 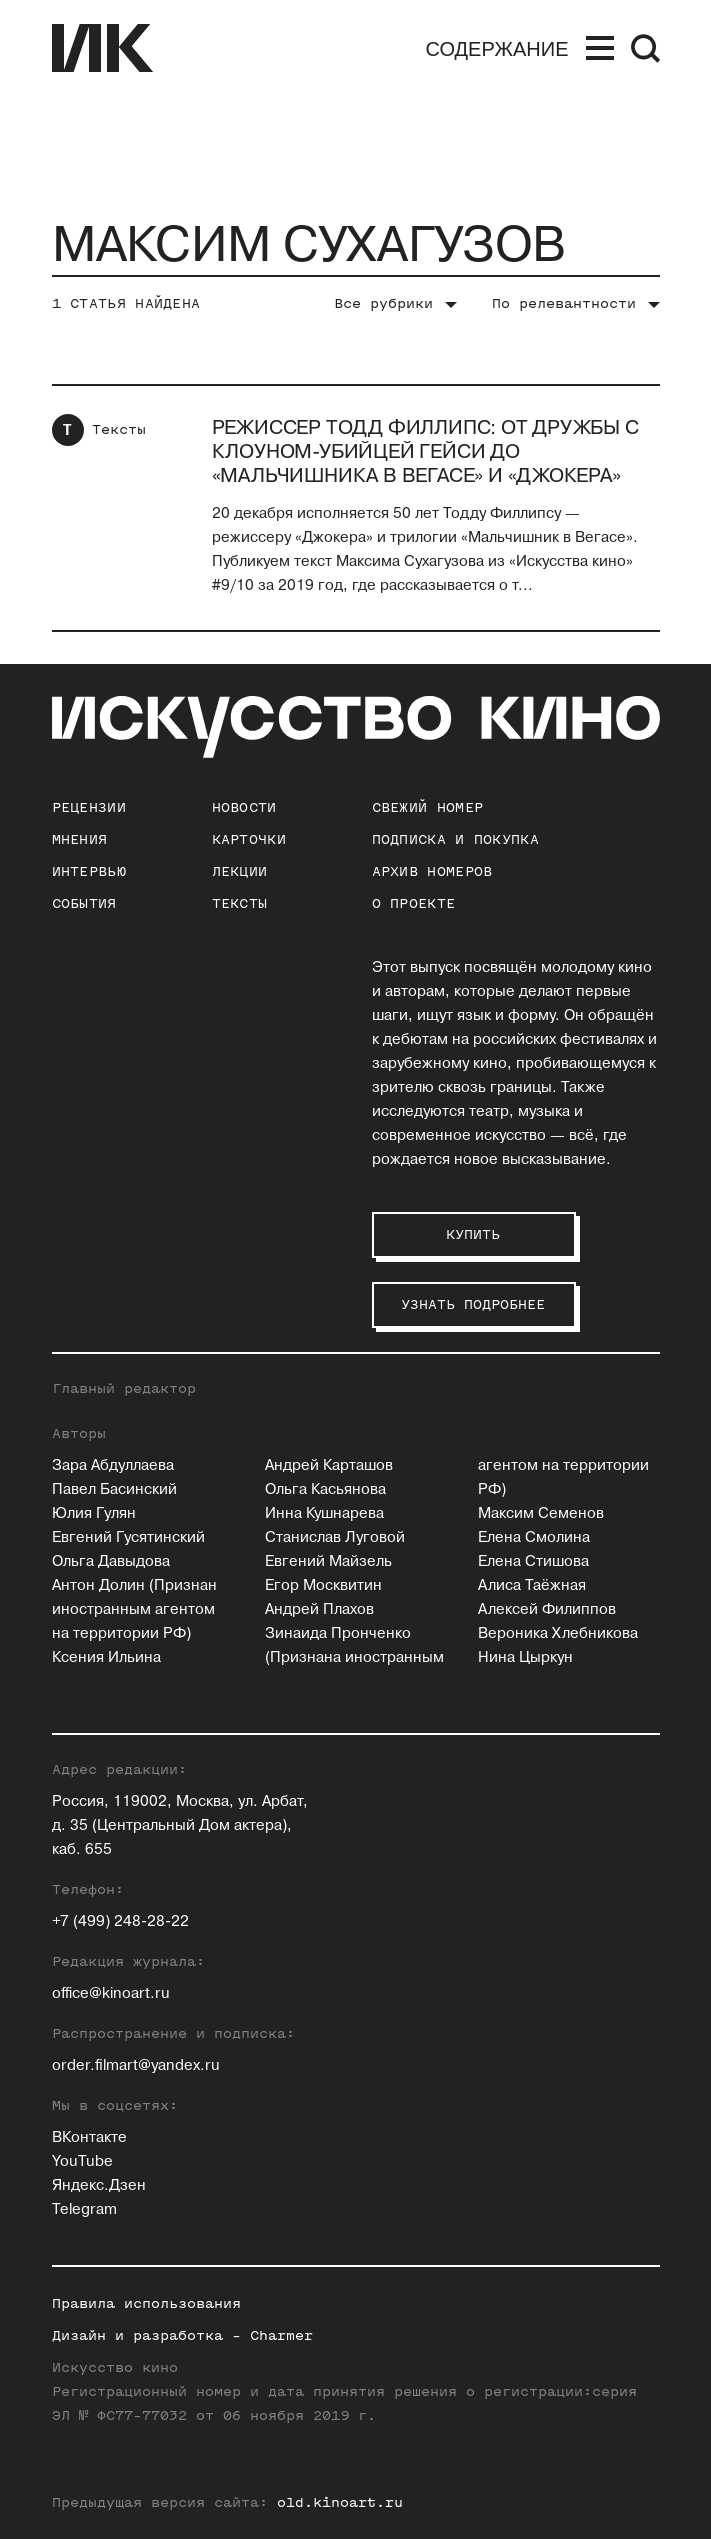 I want to click on Андрей Карташов, so click(x=329, y=1465).